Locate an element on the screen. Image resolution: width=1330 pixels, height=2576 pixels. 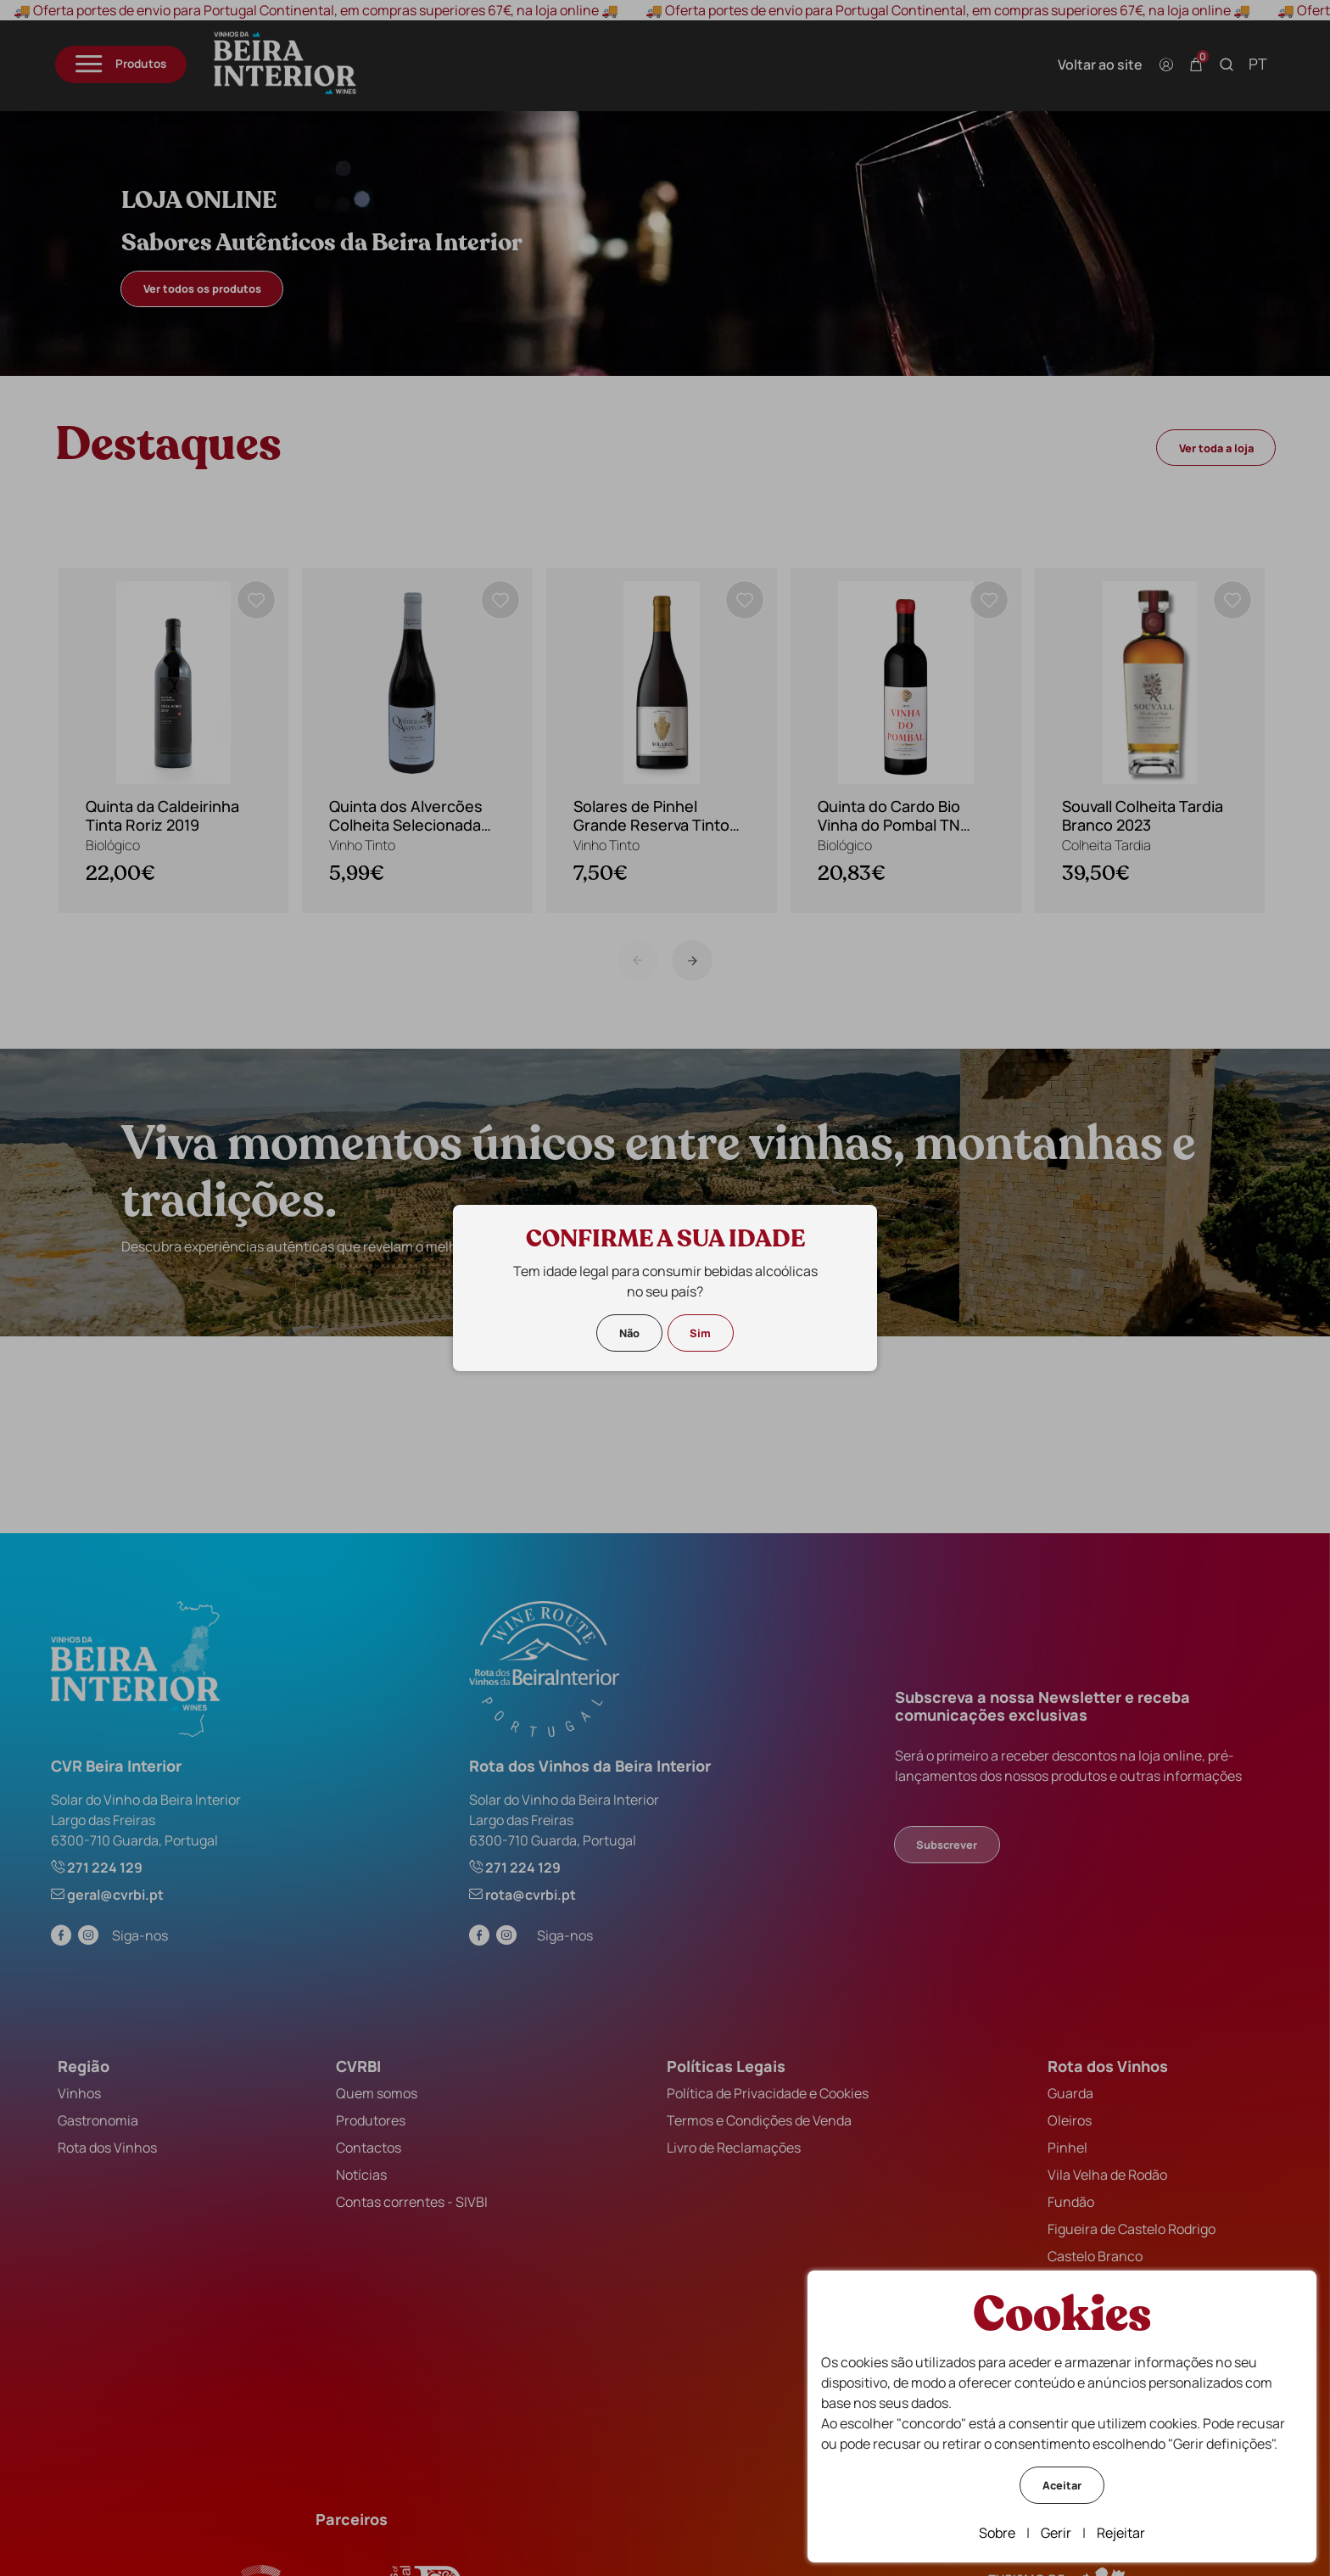
Livro de Reclamações is located at coordinates (731, 2142).